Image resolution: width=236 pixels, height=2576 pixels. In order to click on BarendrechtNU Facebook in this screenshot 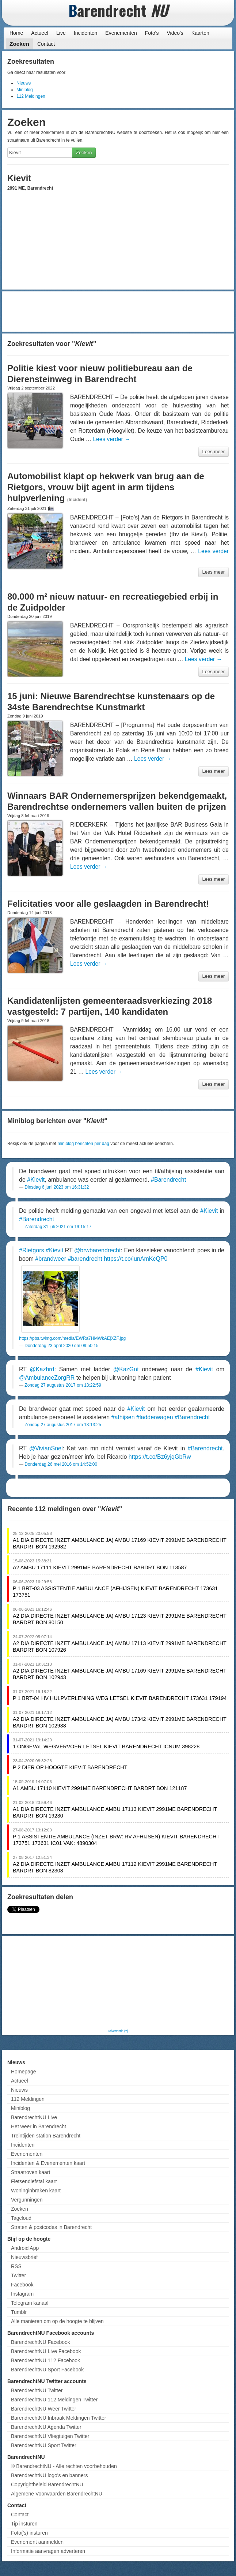, I will do `click(40, 2342)`.